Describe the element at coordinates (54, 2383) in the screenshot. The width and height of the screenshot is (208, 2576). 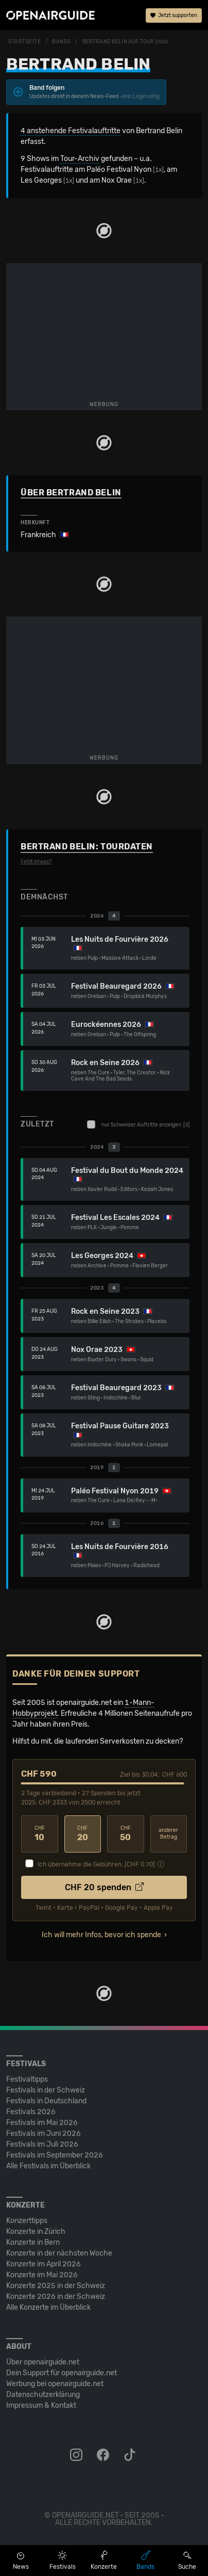
I see `Werbung bei openairguide.net` at that location.